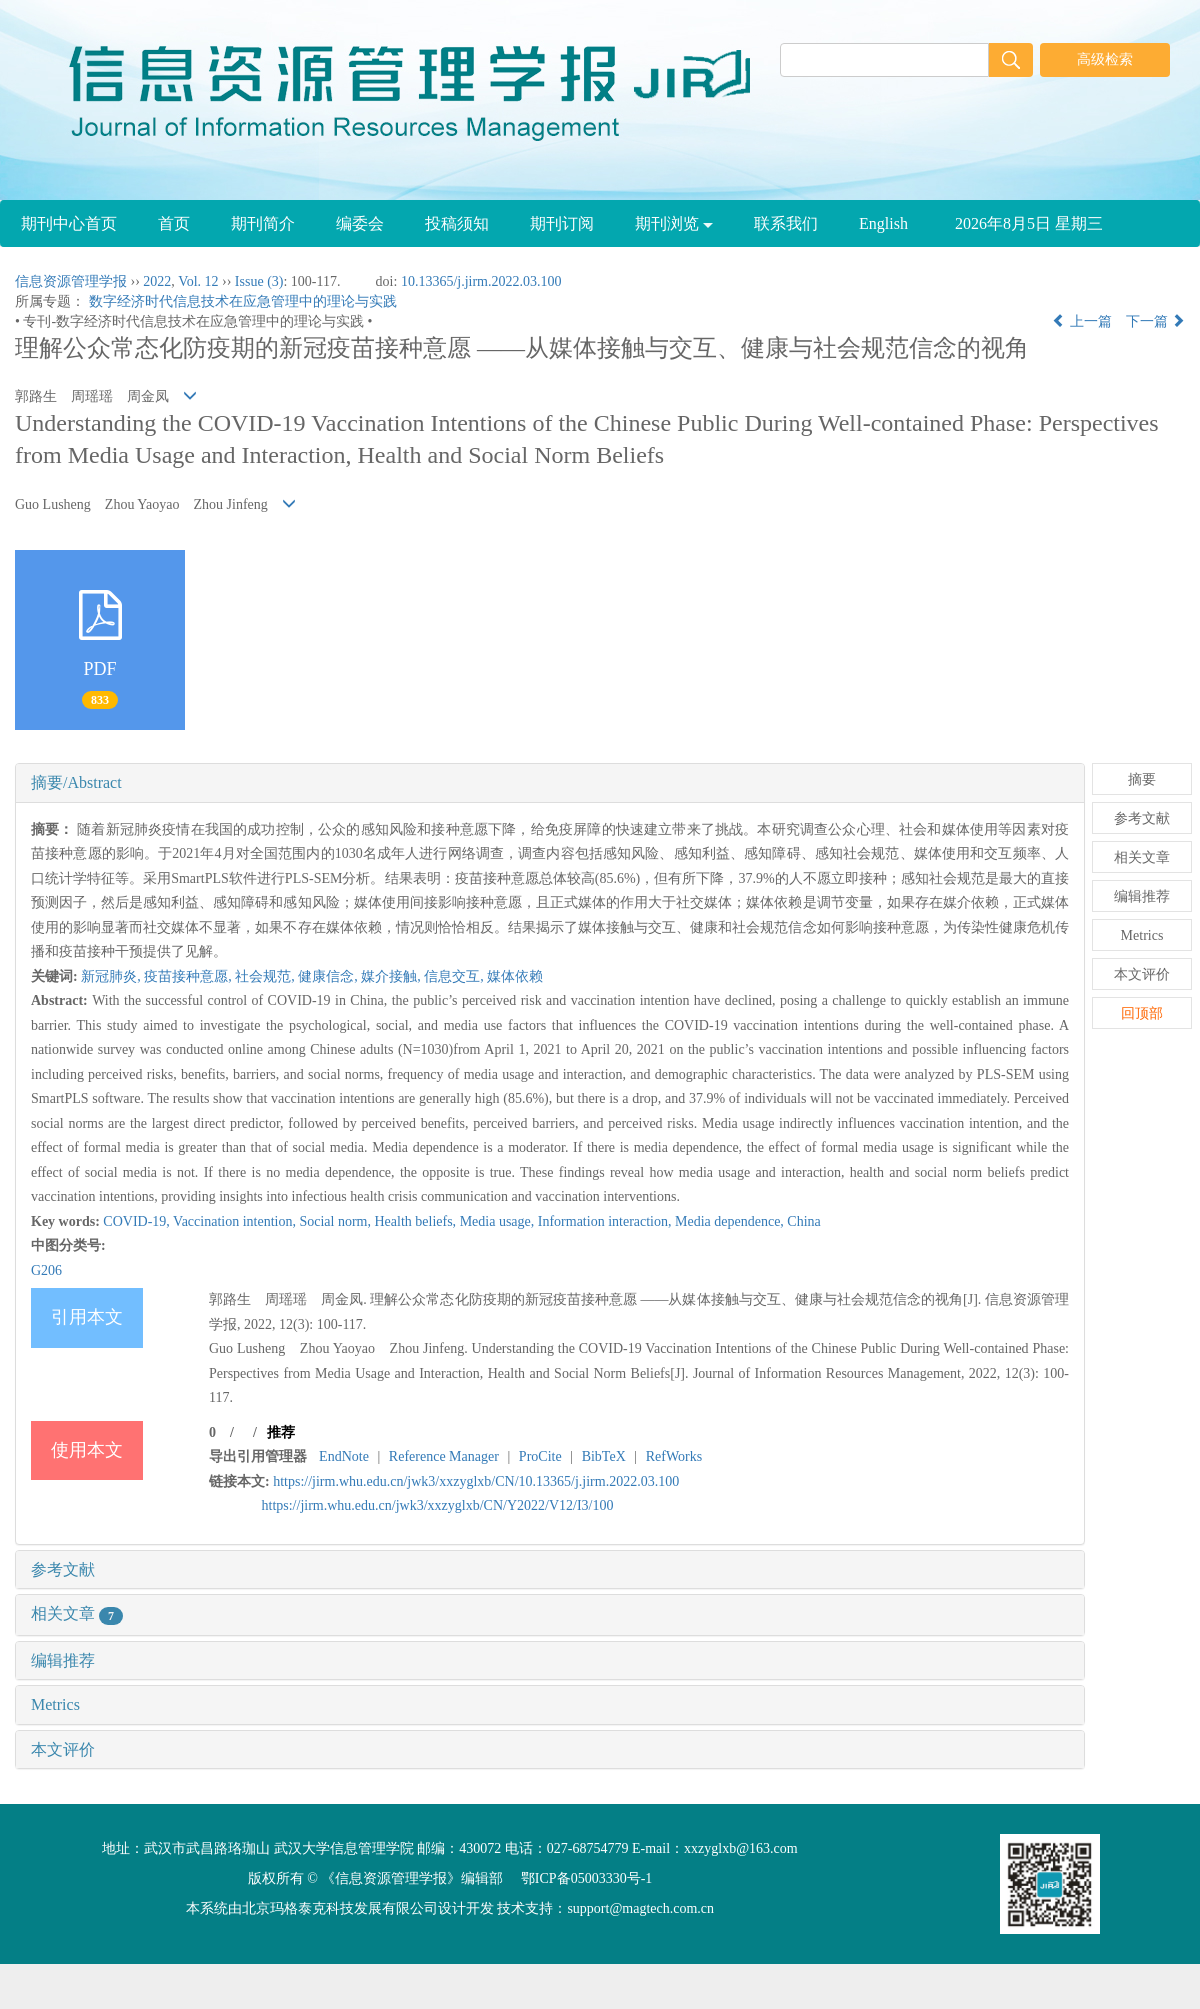  Describe the element at coordinates (586, 1878) in the screenshot. I see `鄂ICP备05003330号-1` at that location.